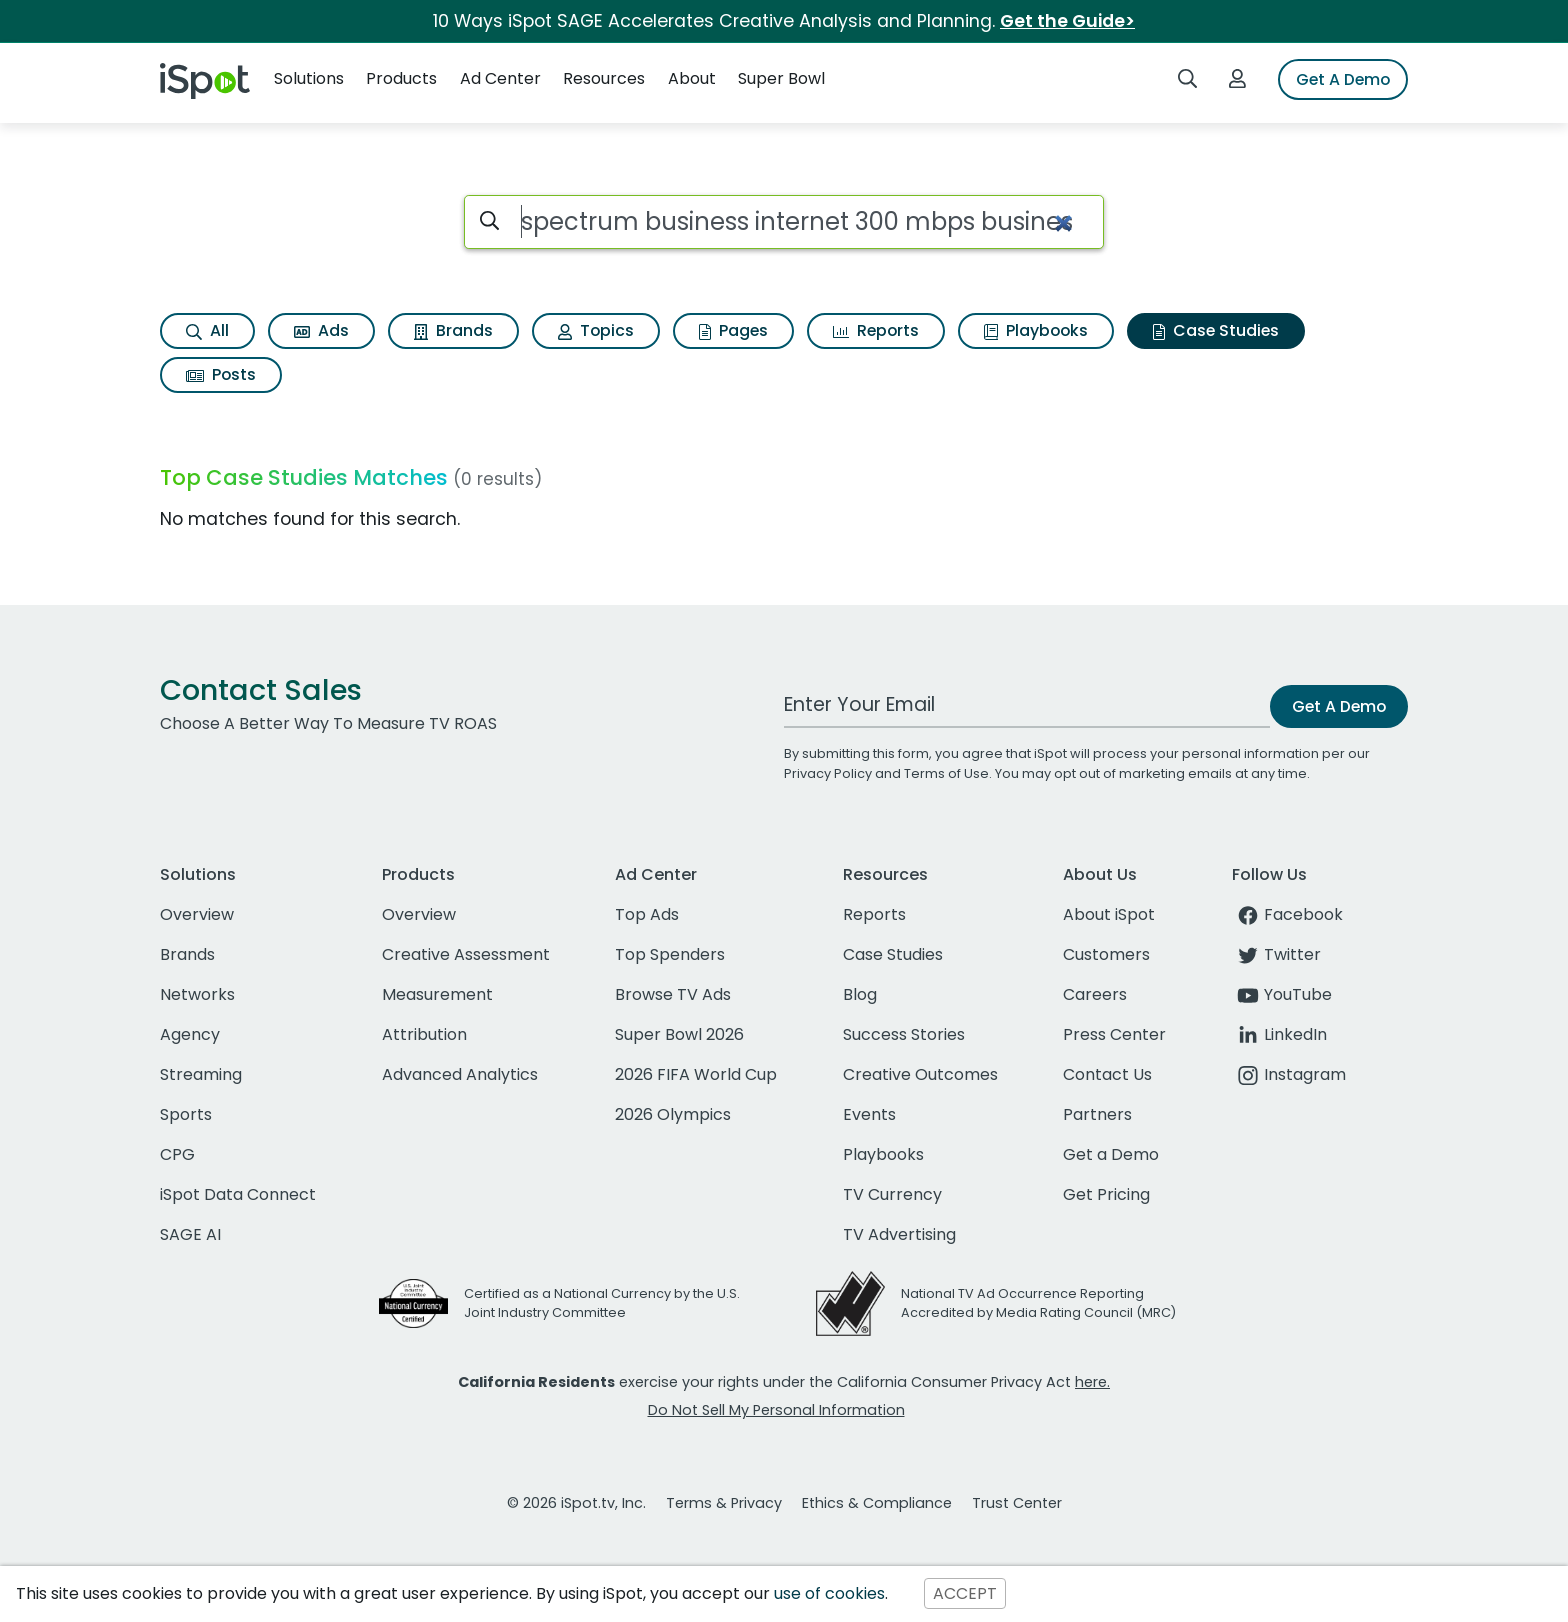 The height and width of the screenshot is (1622, 1568). What do you see at coordinates (1107, 1074) in the screenshot?
I see `Contact Us` at bounding box center [1107, 1074].